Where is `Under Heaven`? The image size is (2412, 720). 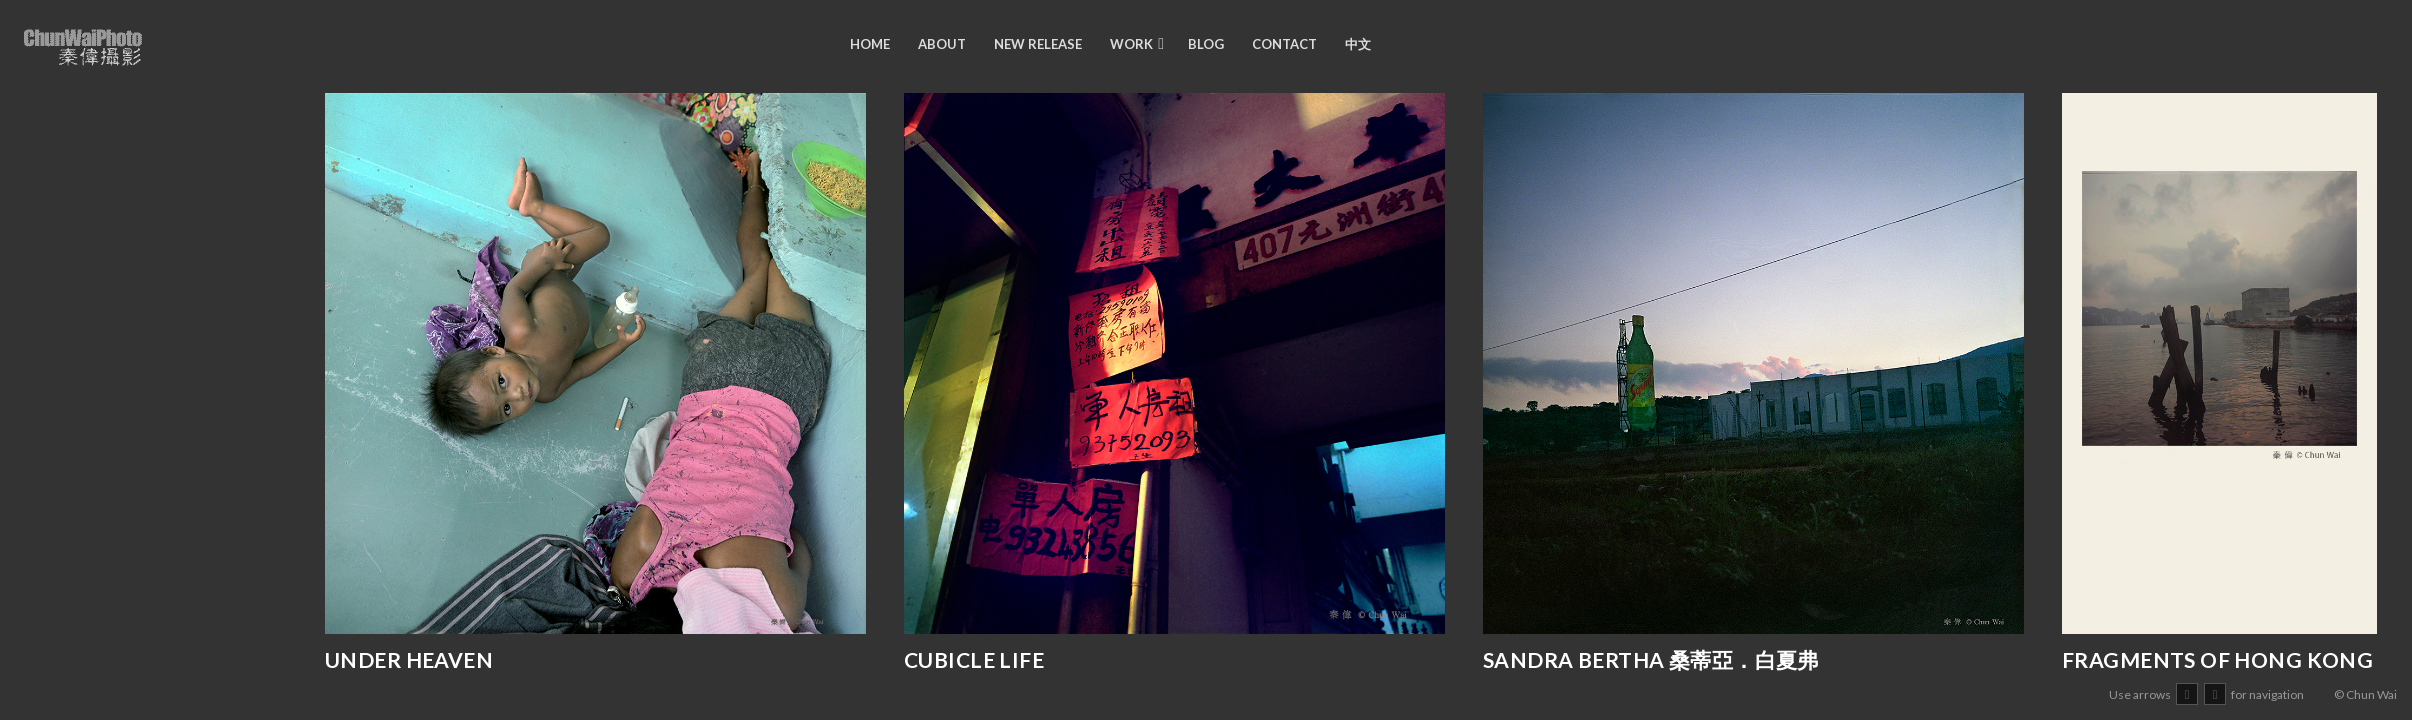 Under Heaven is located at coordinates (409, 659).